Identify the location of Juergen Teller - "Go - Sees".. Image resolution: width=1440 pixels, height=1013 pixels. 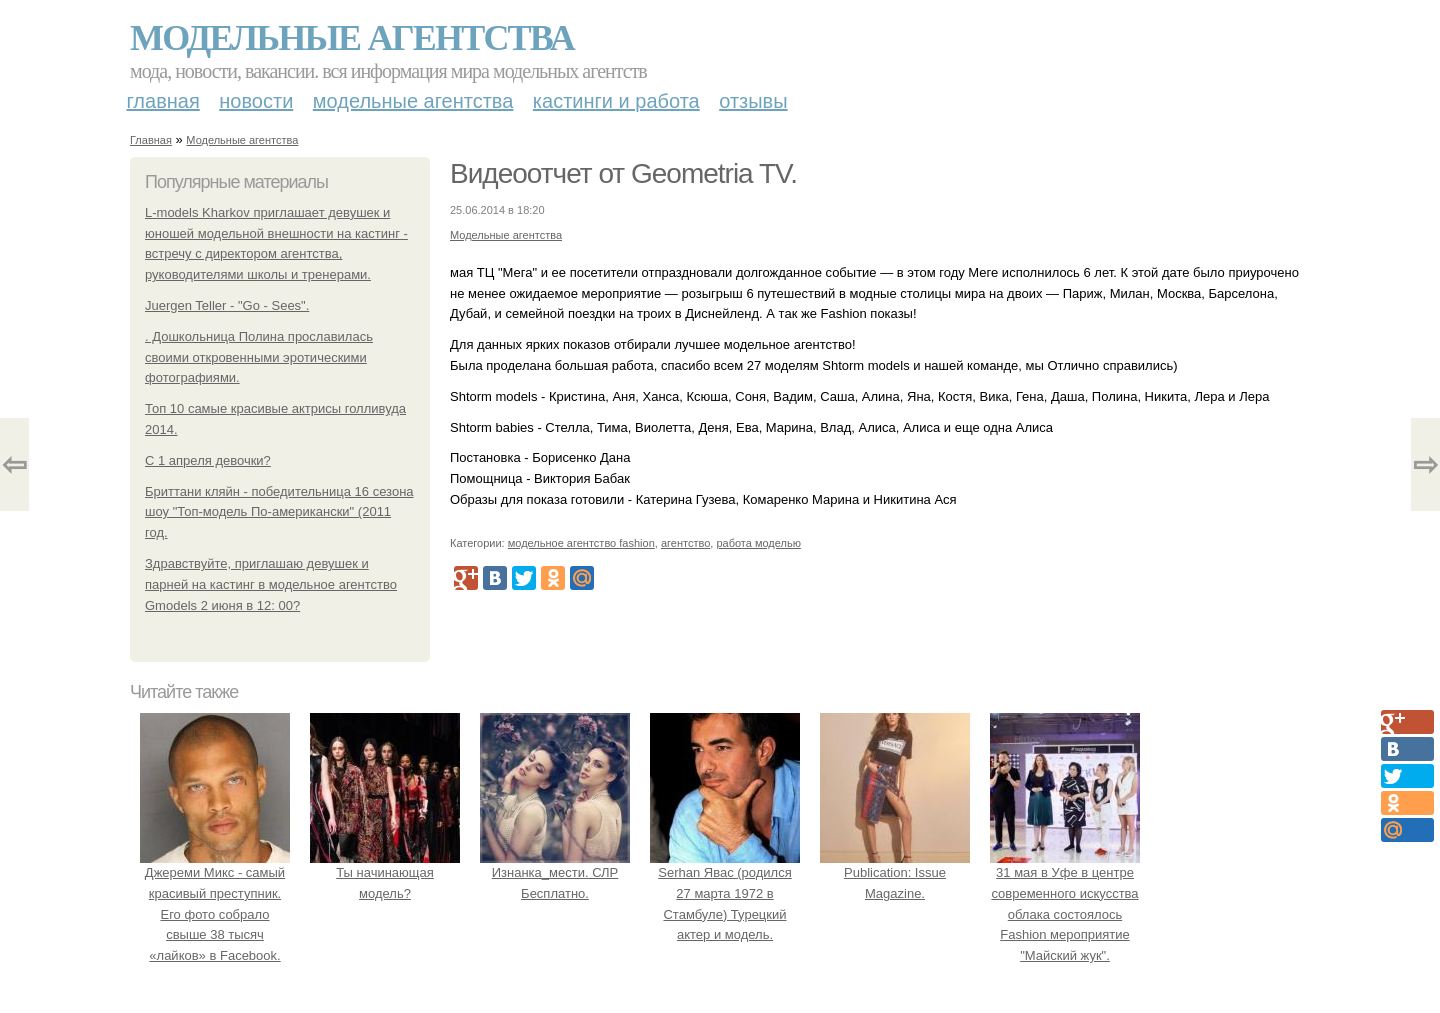
(227, 305).